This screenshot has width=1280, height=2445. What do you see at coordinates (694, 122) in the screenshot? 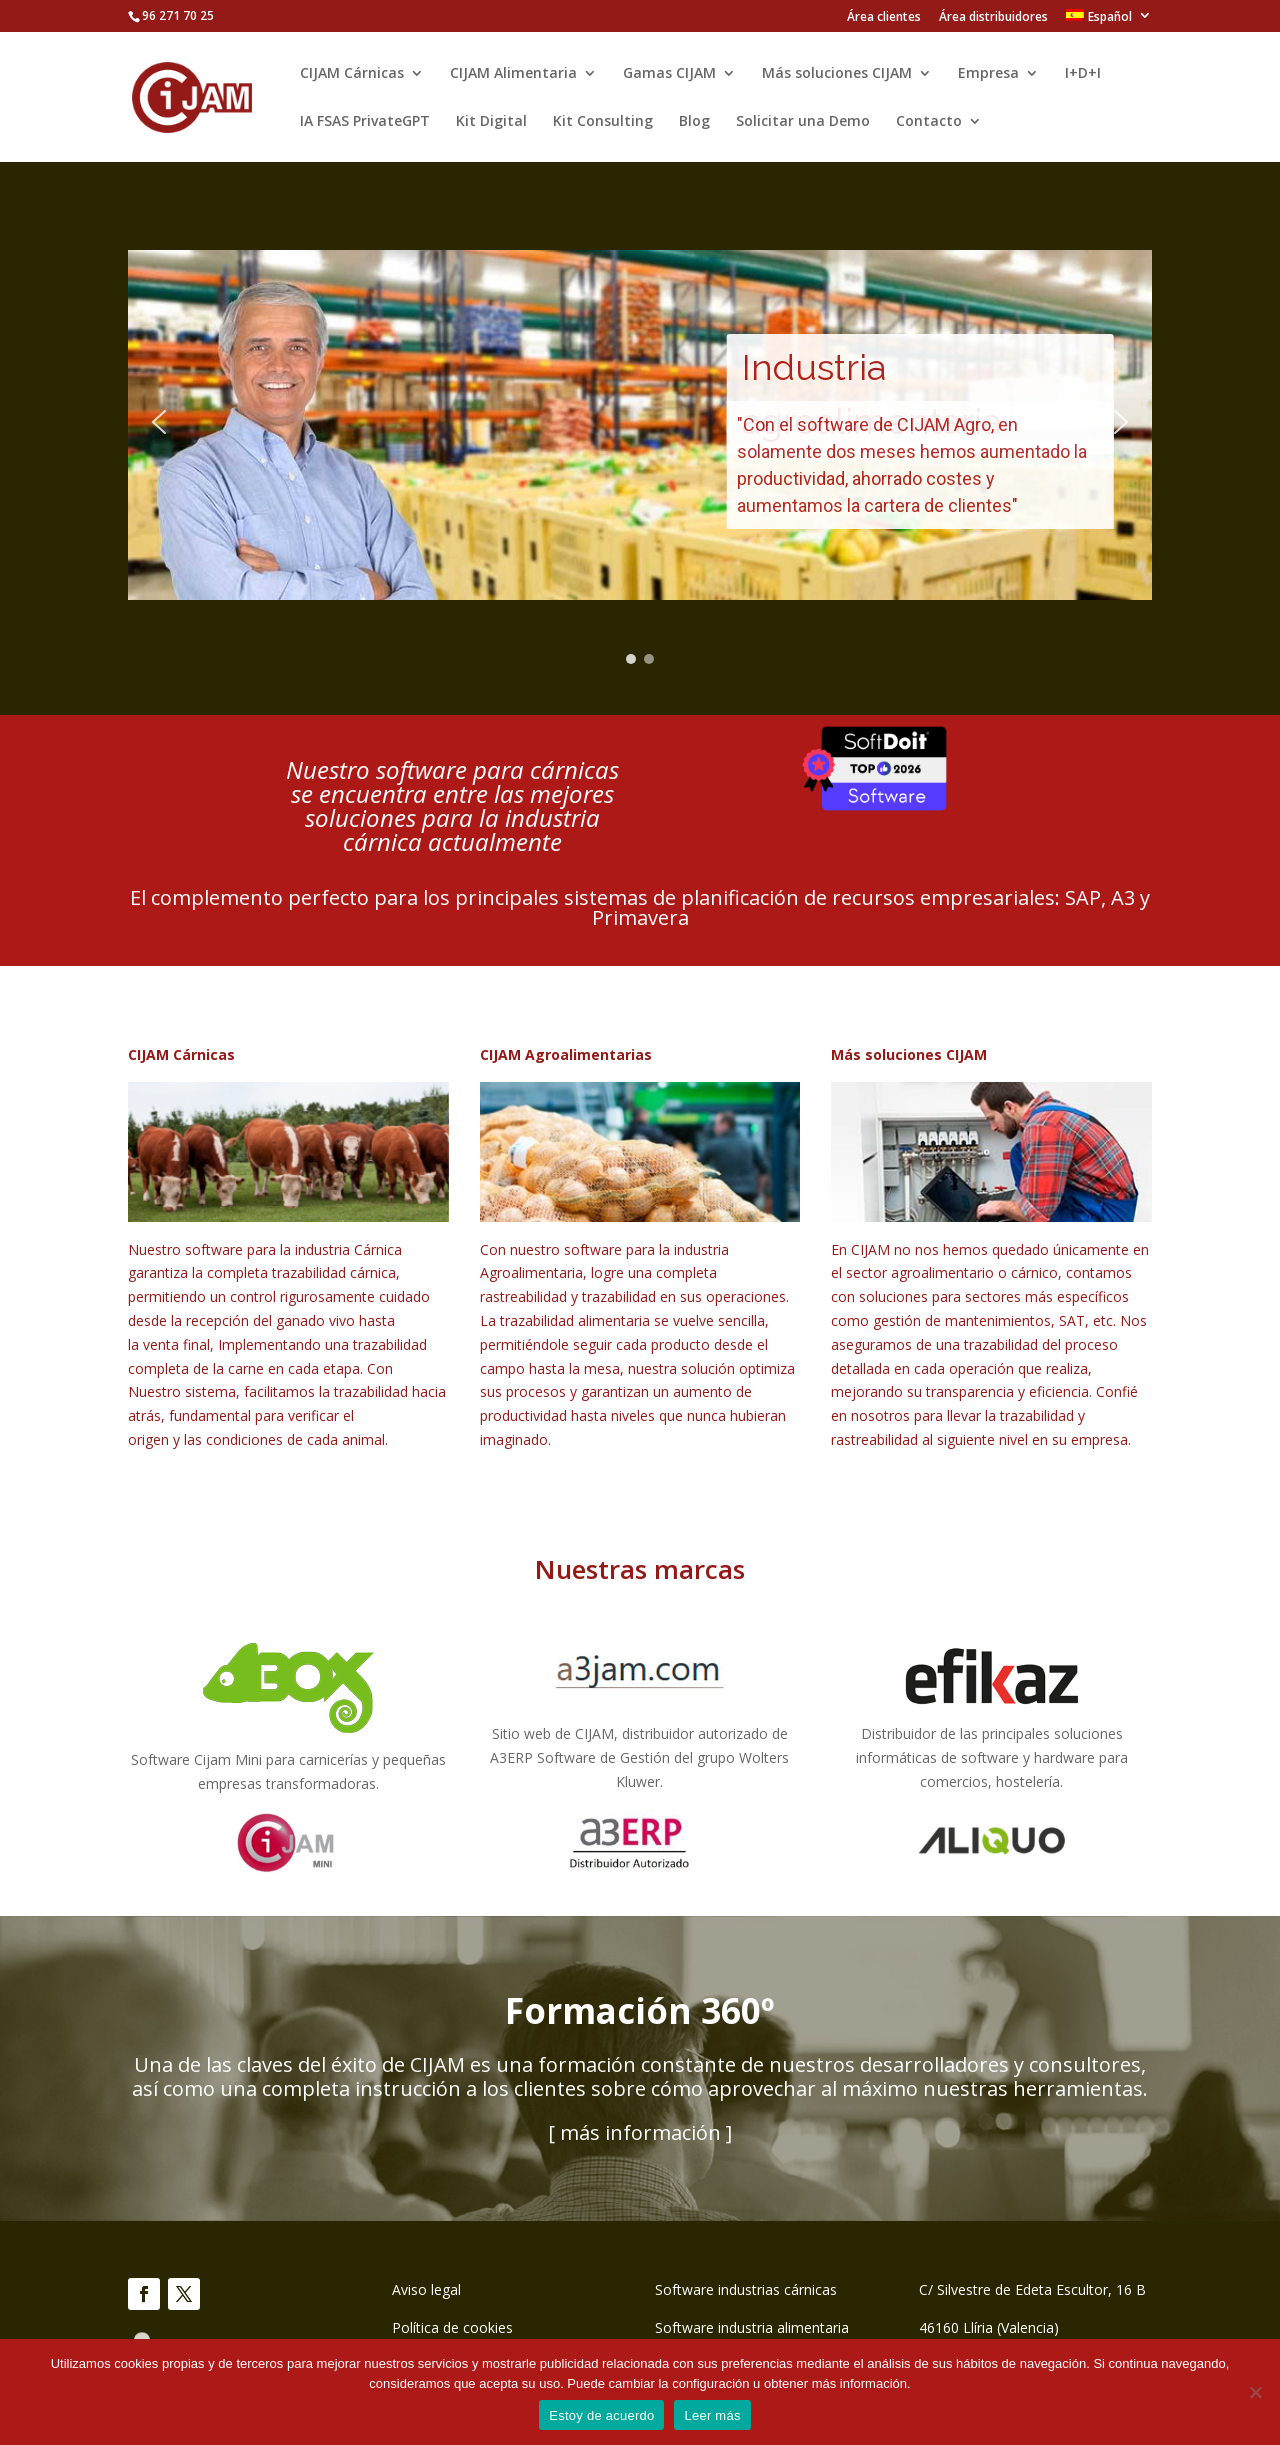
I see `Blog` at bounding box center [694, 122].